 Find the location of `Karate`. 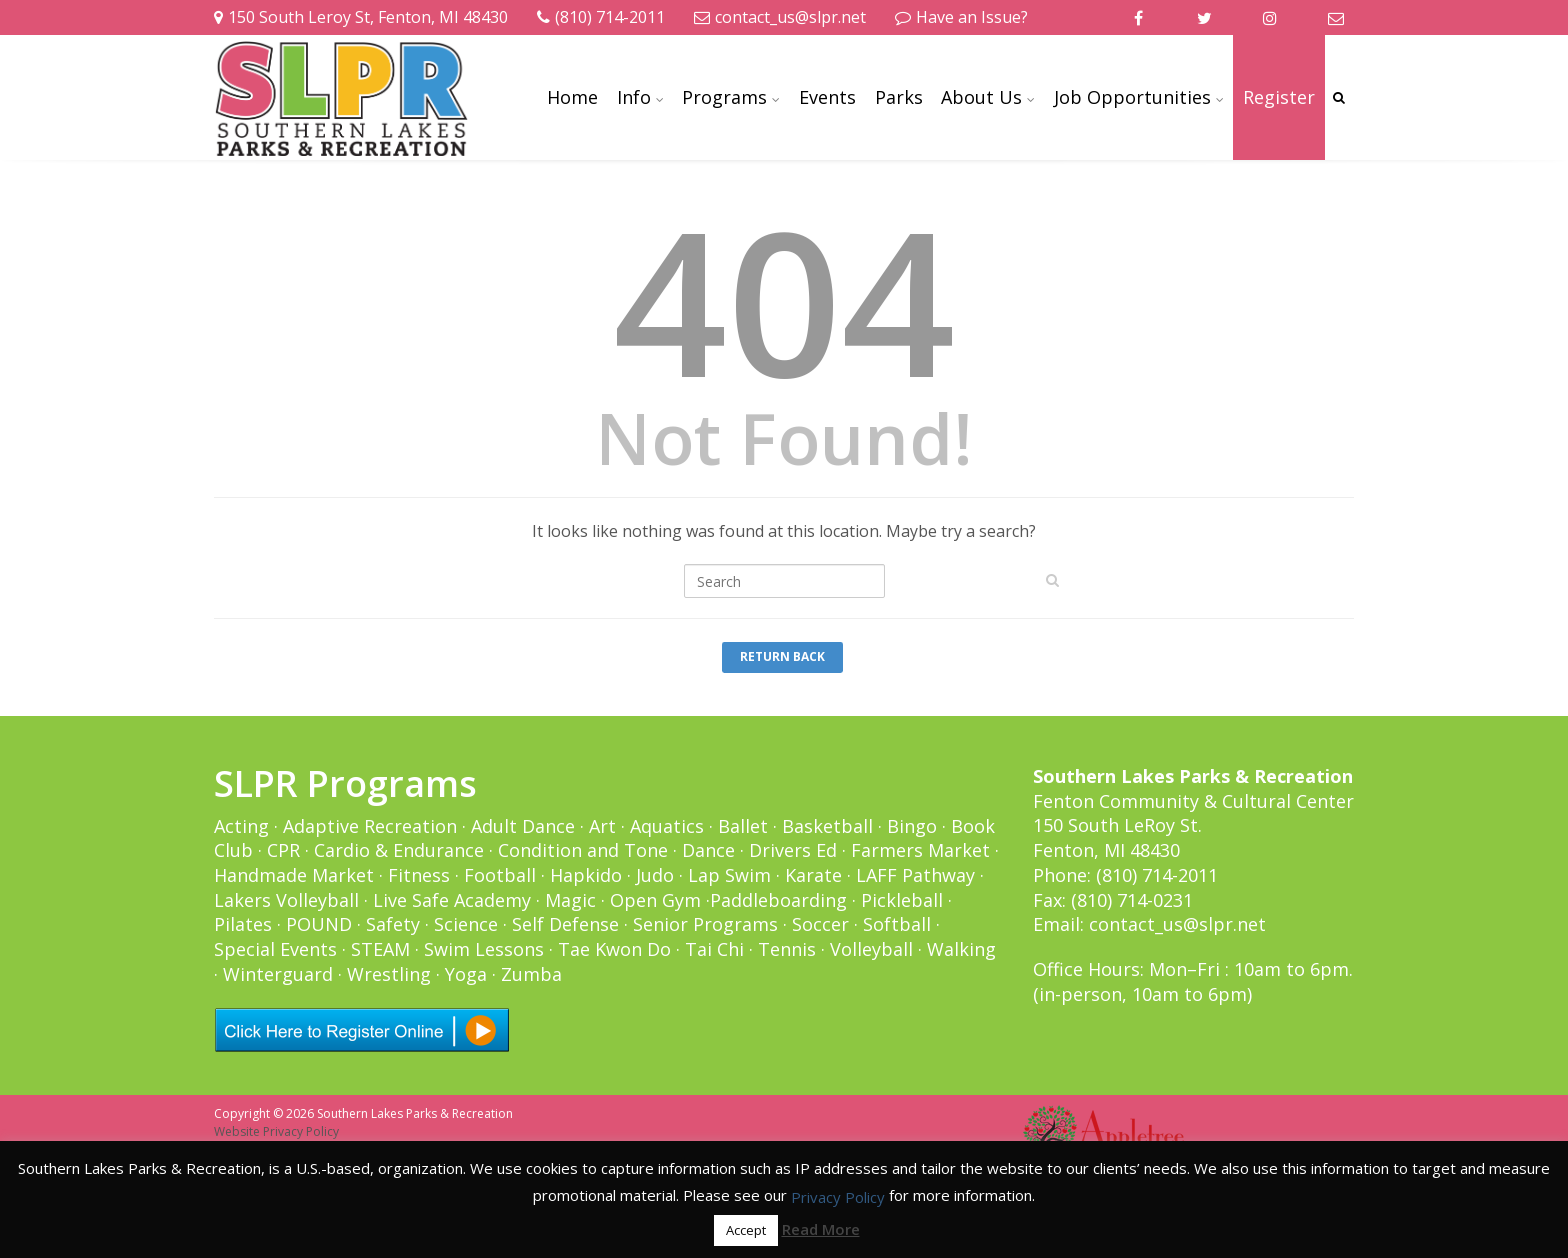

Karate is located at coordinates (813, 875).